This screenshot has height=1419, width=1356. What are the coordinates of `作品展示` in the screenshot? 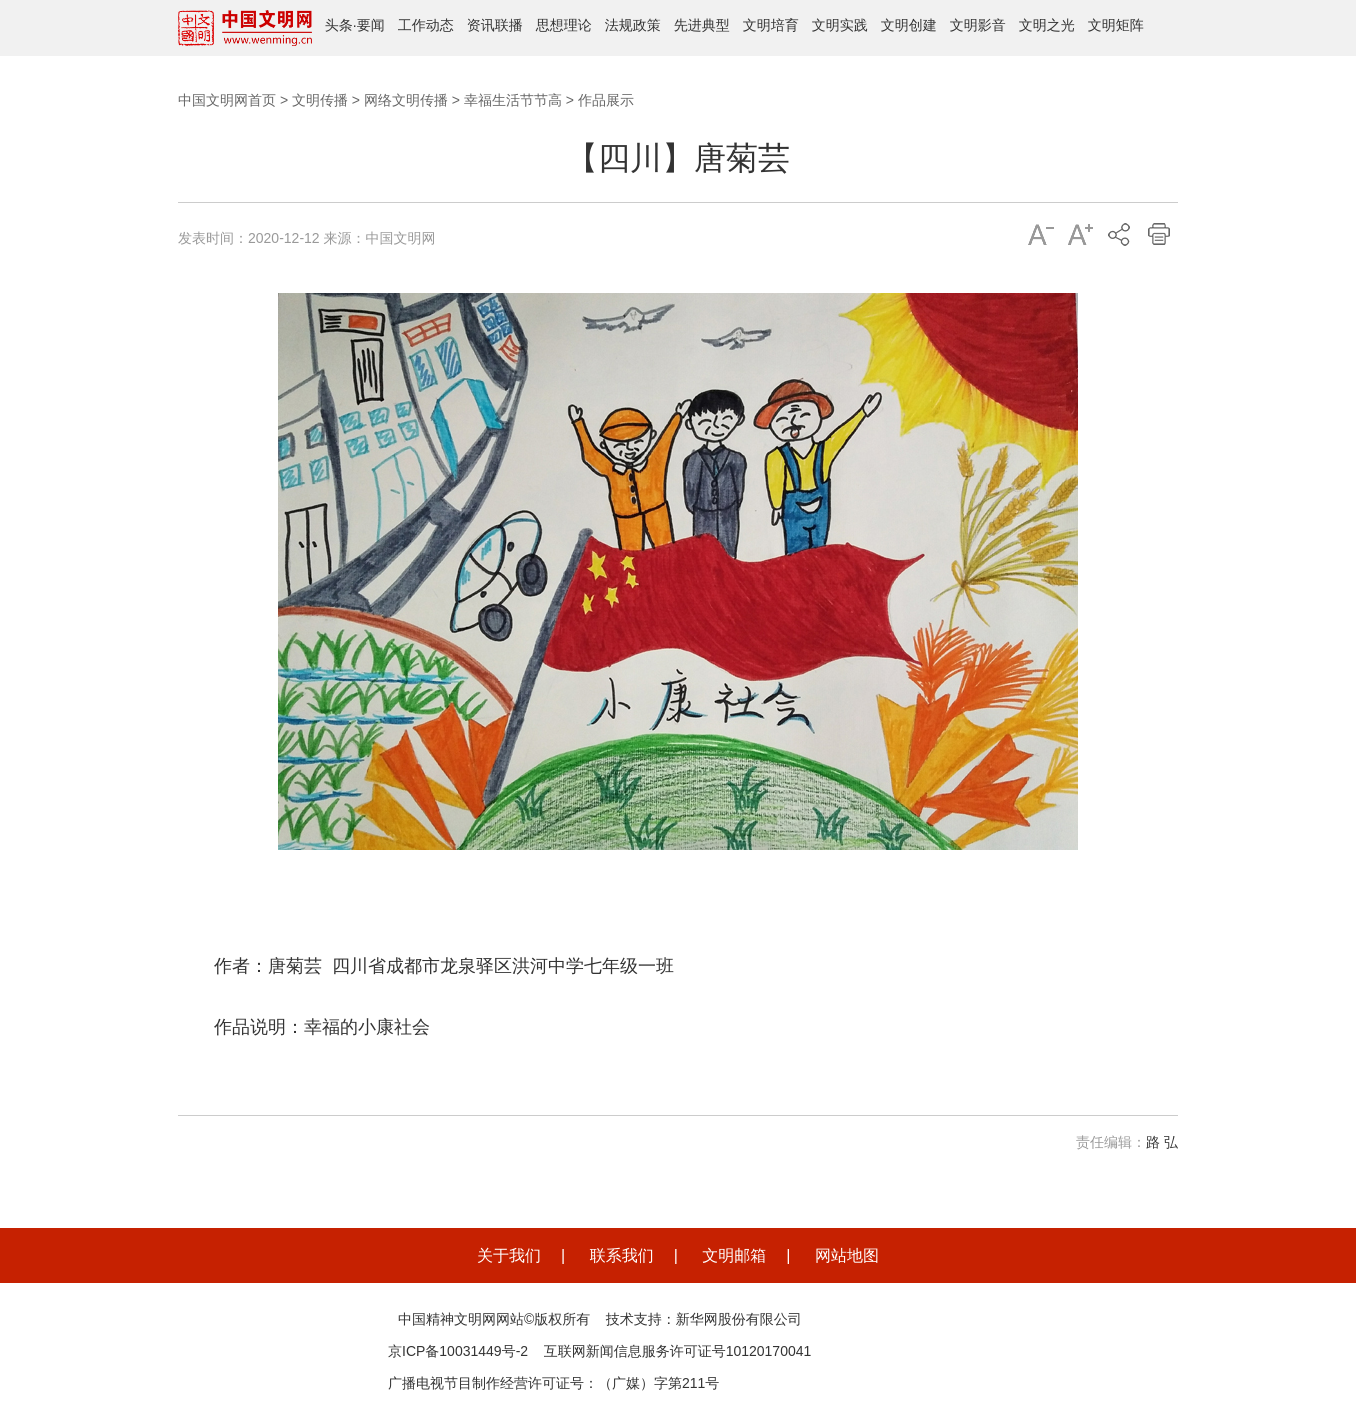 It's located at (606, 100).